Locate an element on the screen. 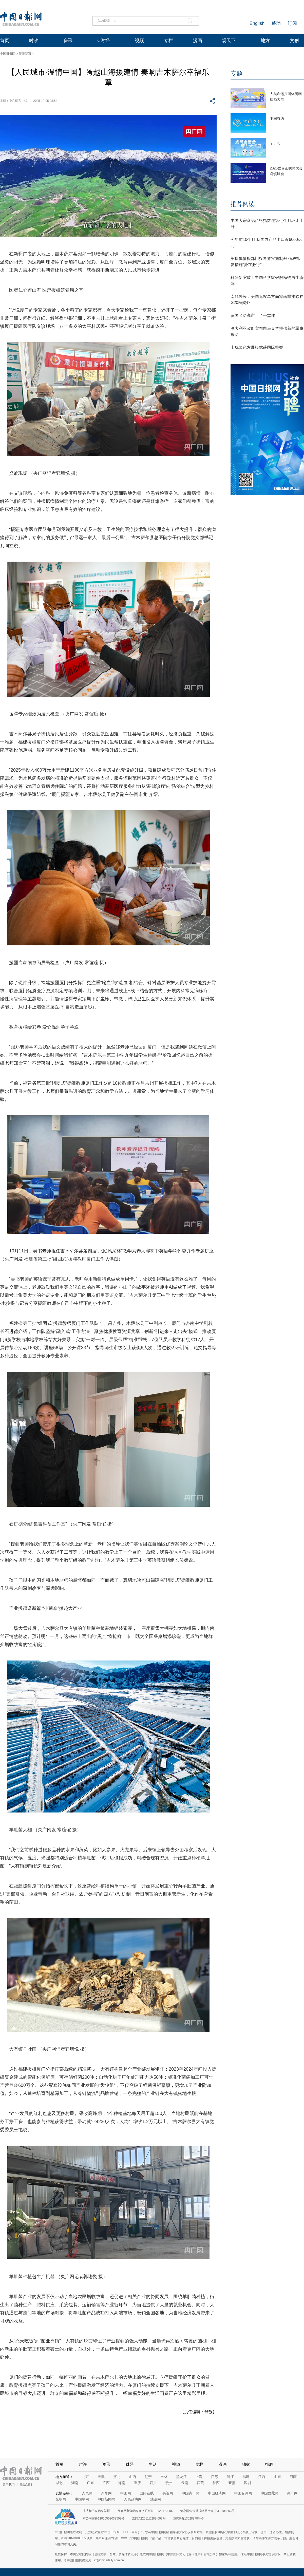 Image resolution: width=304 pixels, height=2576 pixels. 中国青年网 is located at coordinates (190, 2493).